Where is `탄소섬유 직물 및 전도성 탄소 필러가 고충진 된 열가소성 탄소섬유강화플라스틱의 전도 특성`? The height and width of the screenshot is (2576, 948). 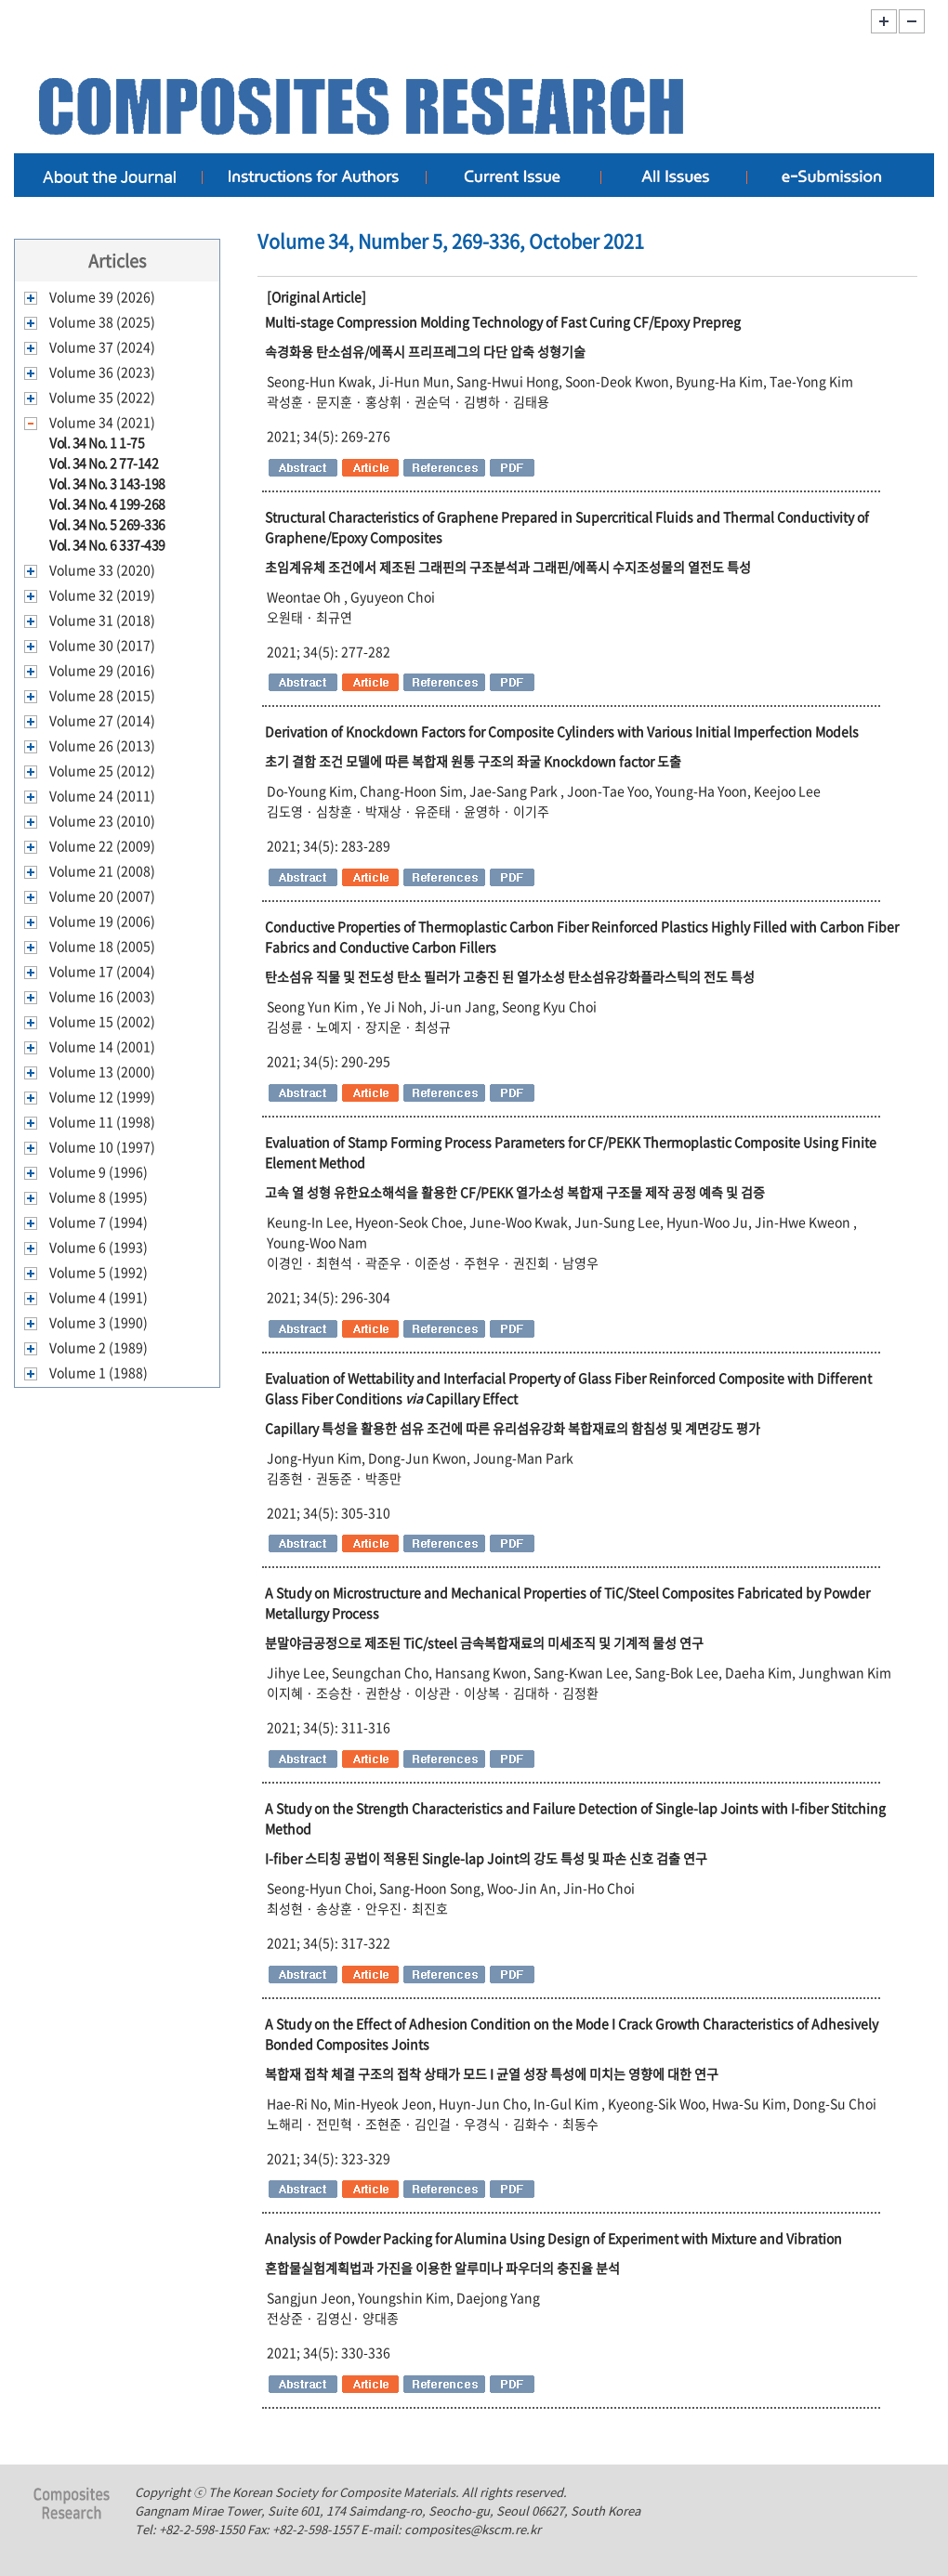 탄소섬유 직물 및 전도성 탄소 필러가 고충진 된 열가소성 탄소섬유강화플라스틱의 전도 특성 is located at coordinates (510, 976).